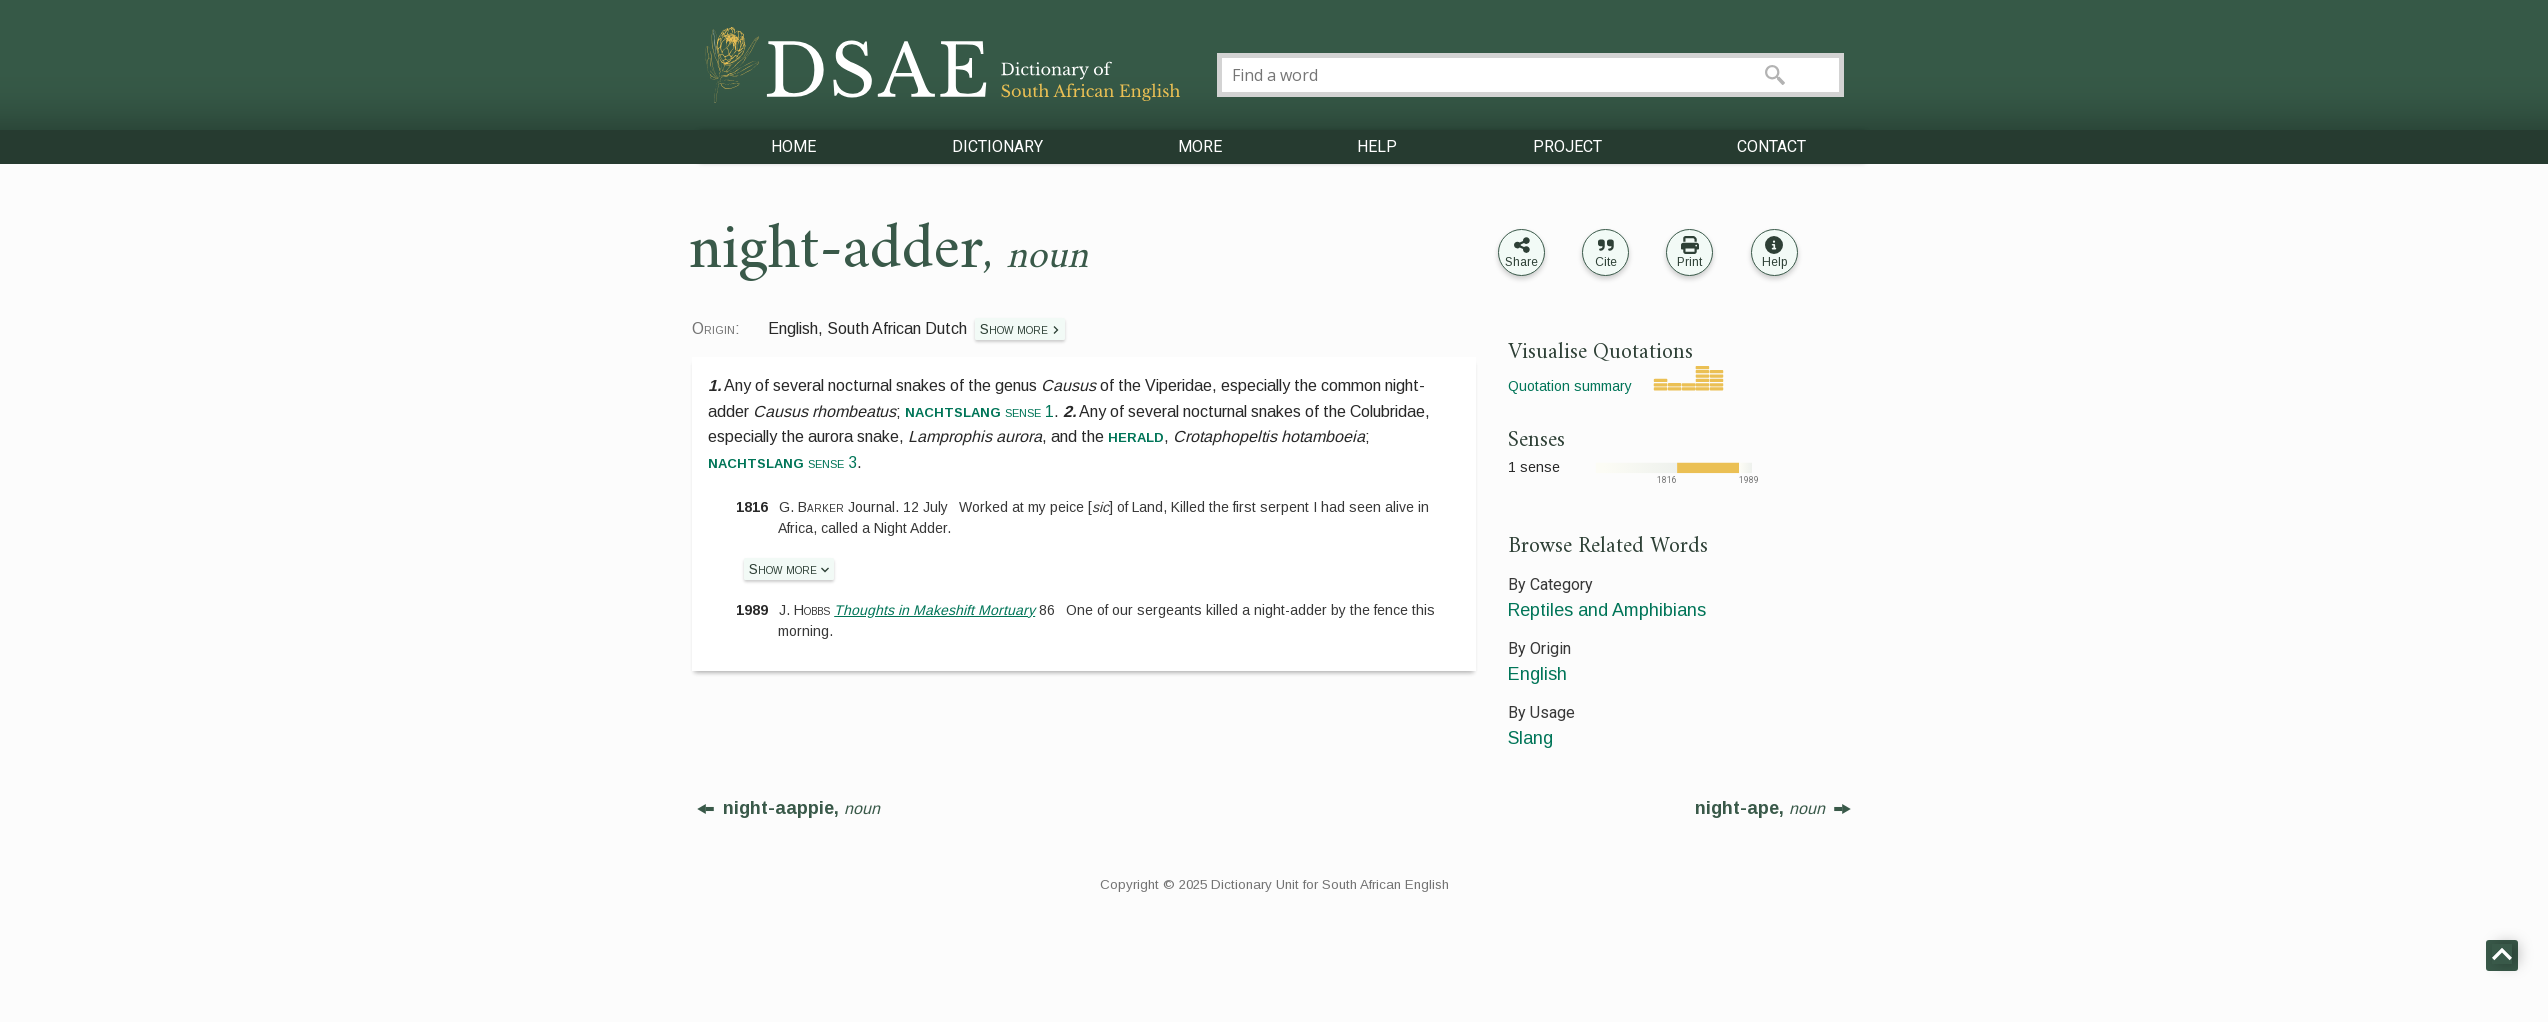 The width and height of the screenshot is (2548, 1022). I want to click on Print, so click(1689, 262).